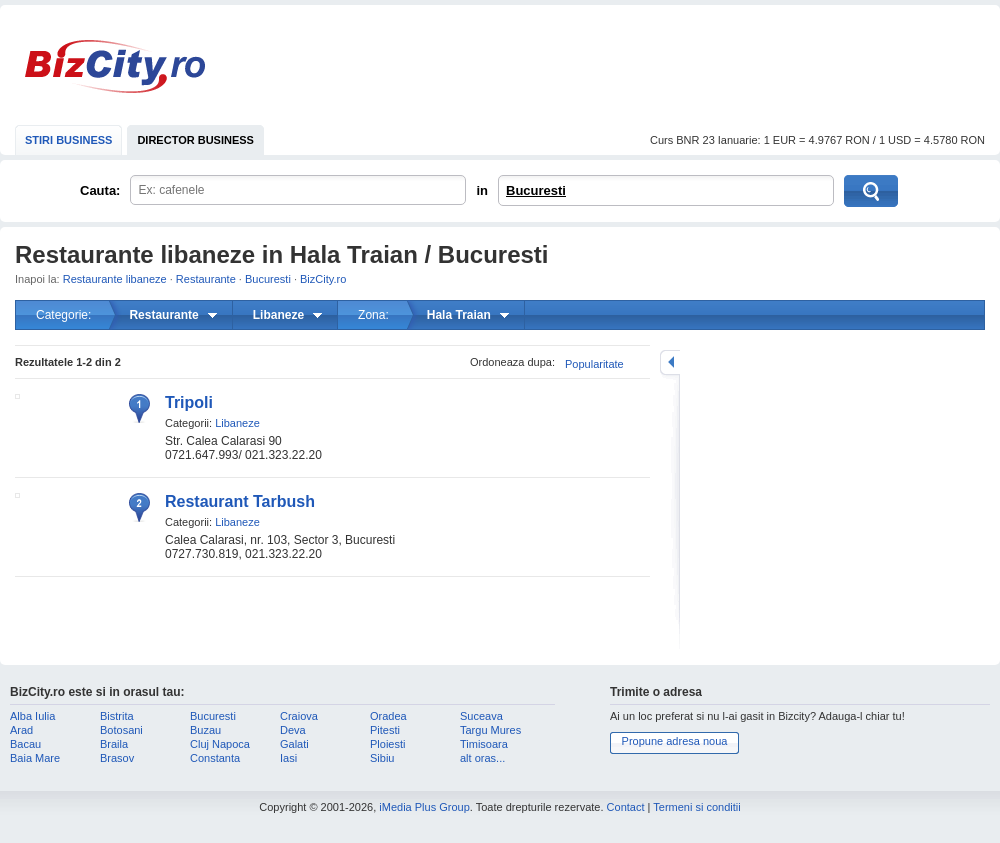 This screenshot has height=843, width=1000. I want to click on Bacau, so click(25, 744).